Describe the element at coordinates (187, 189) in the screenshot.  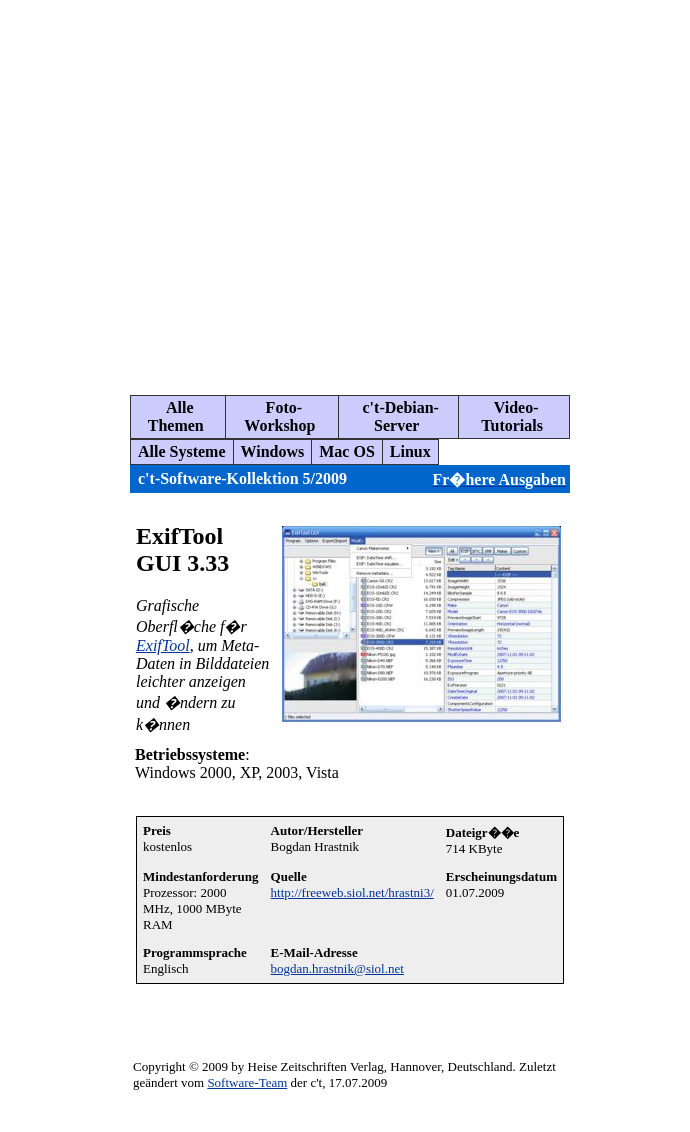
I see `[Advertisement]` at that location.